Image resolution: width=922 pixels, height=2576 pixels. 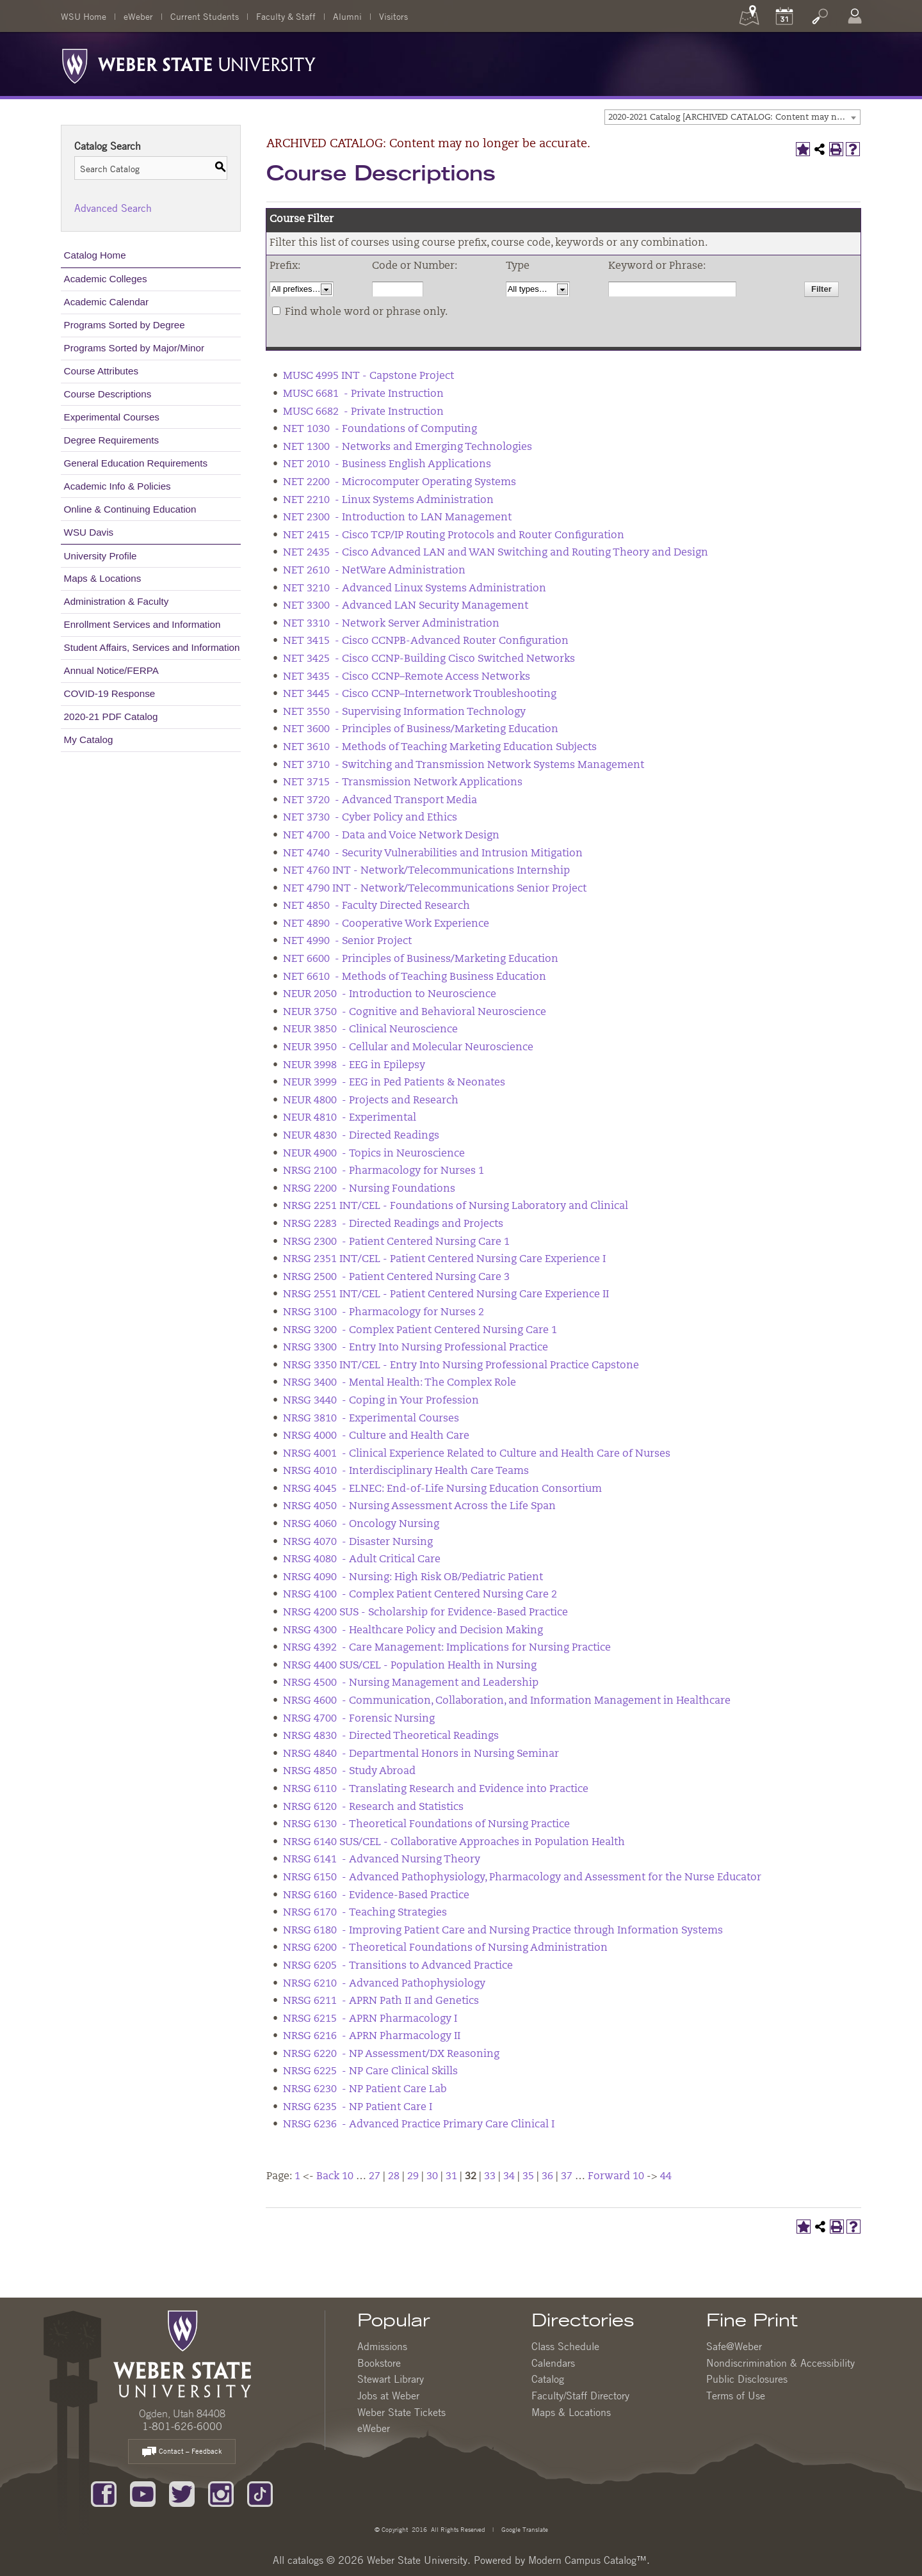 I want to click on NRSG 6216 - APRN Pharmacology II, so click(x=371, y=2036).